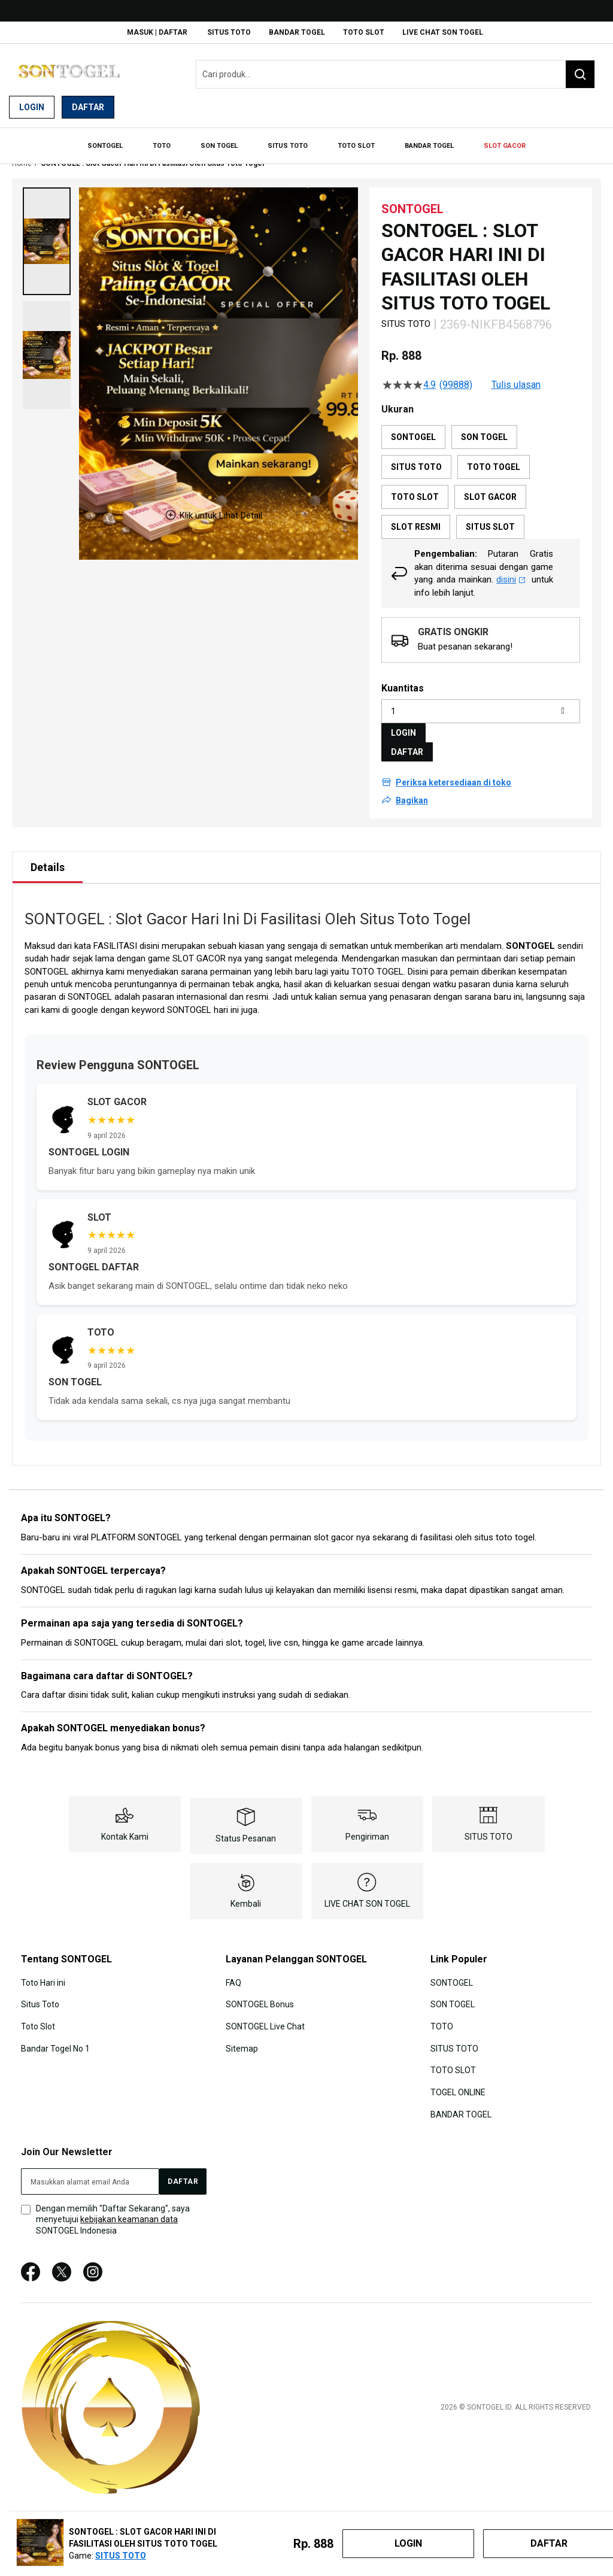  I want to click on TOGEL ONLINE, so click(457, 2080).